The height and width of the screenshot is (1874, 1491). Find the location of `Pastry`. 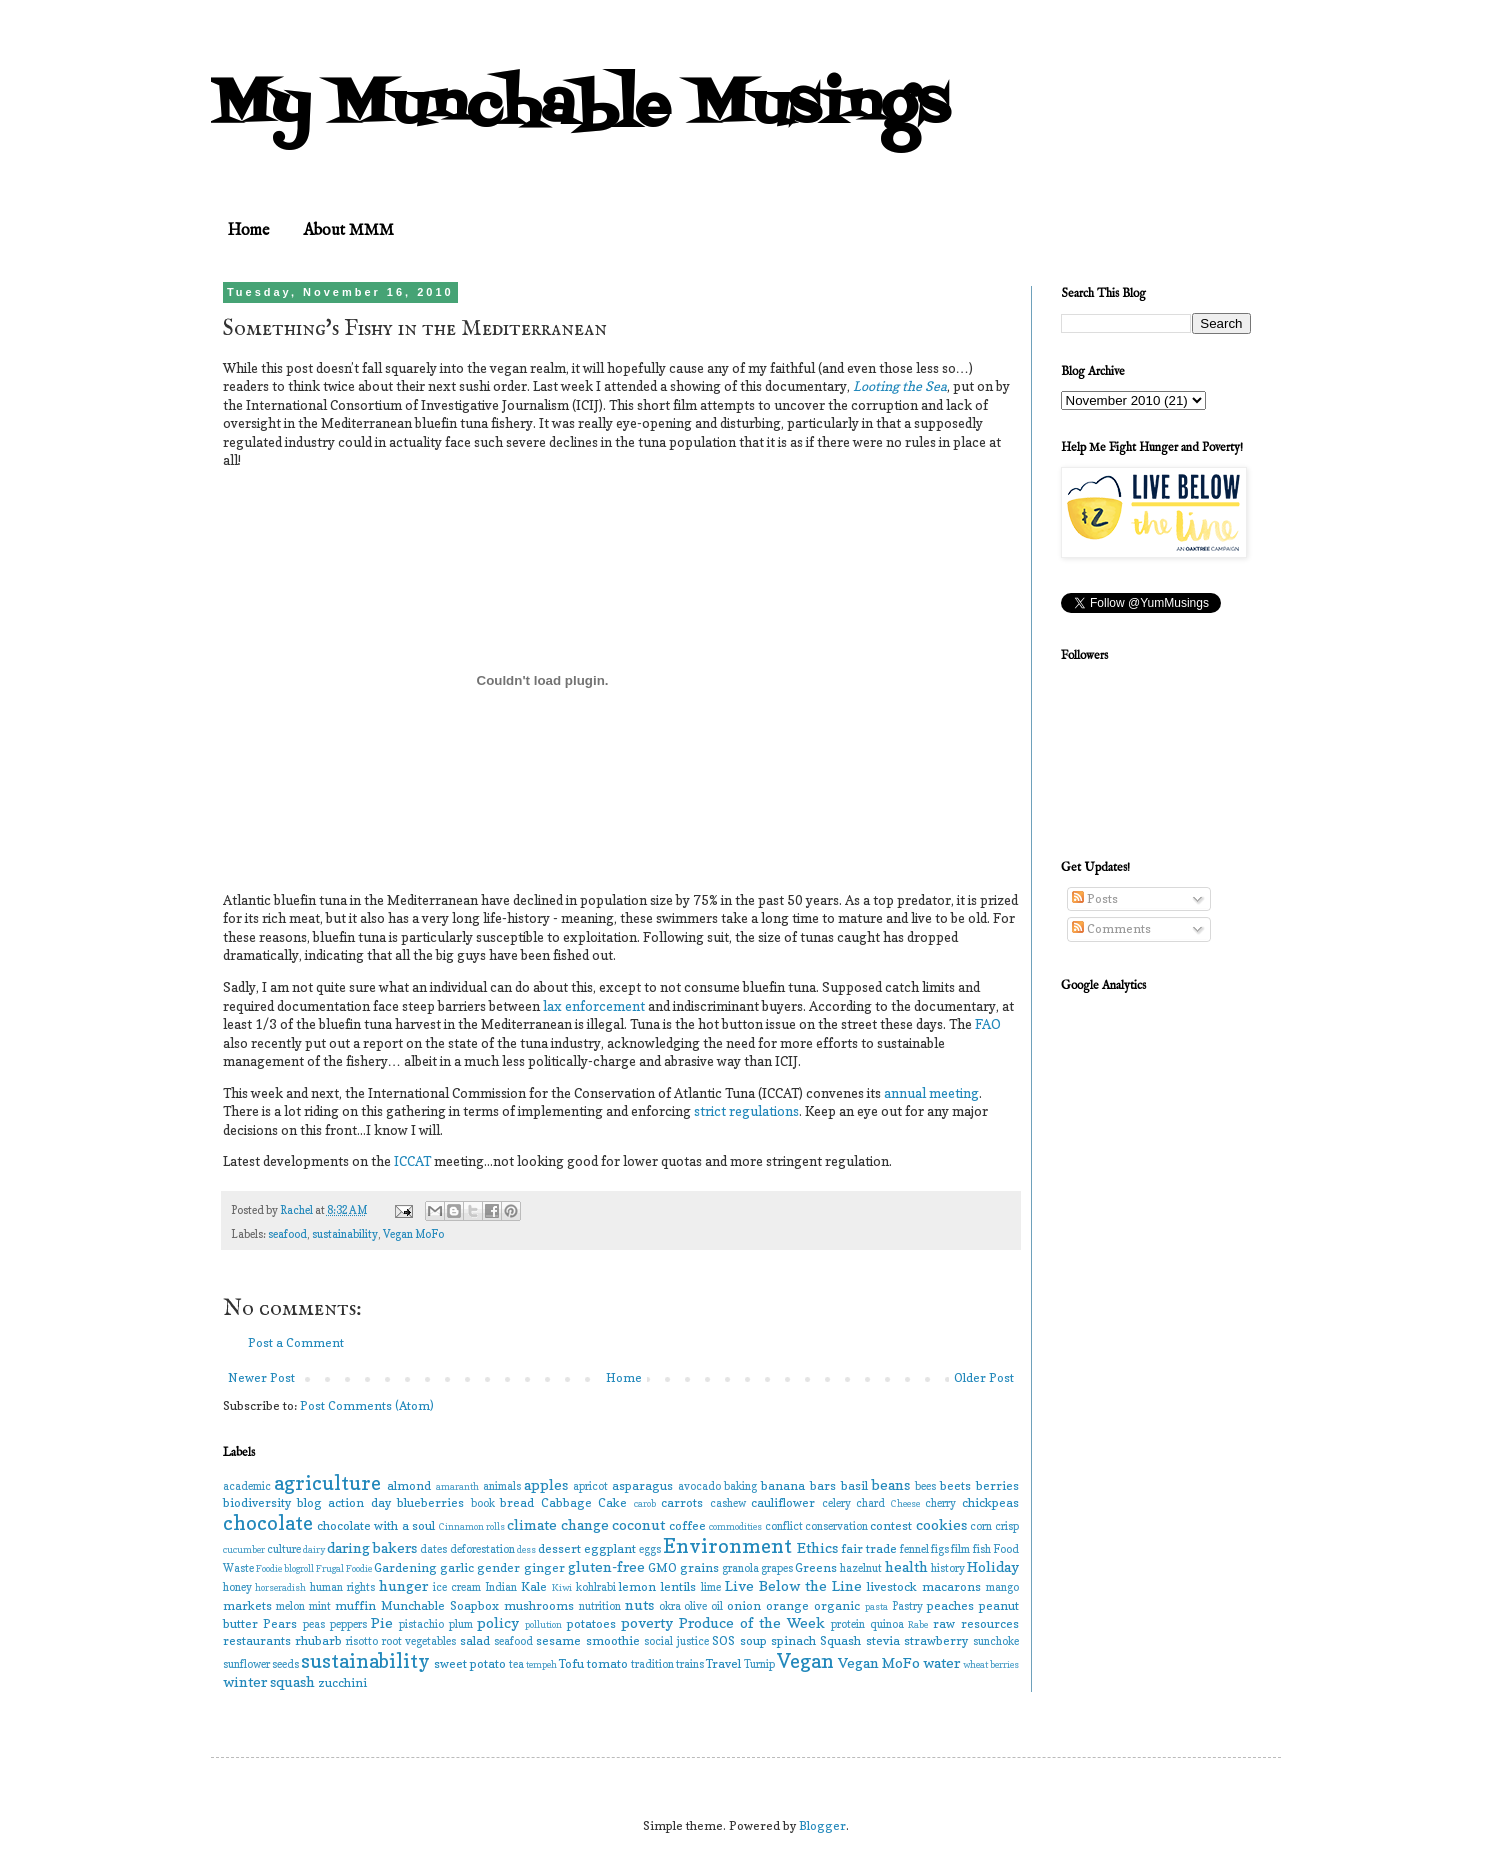

Pastry is located at coordinates (907, 1606).